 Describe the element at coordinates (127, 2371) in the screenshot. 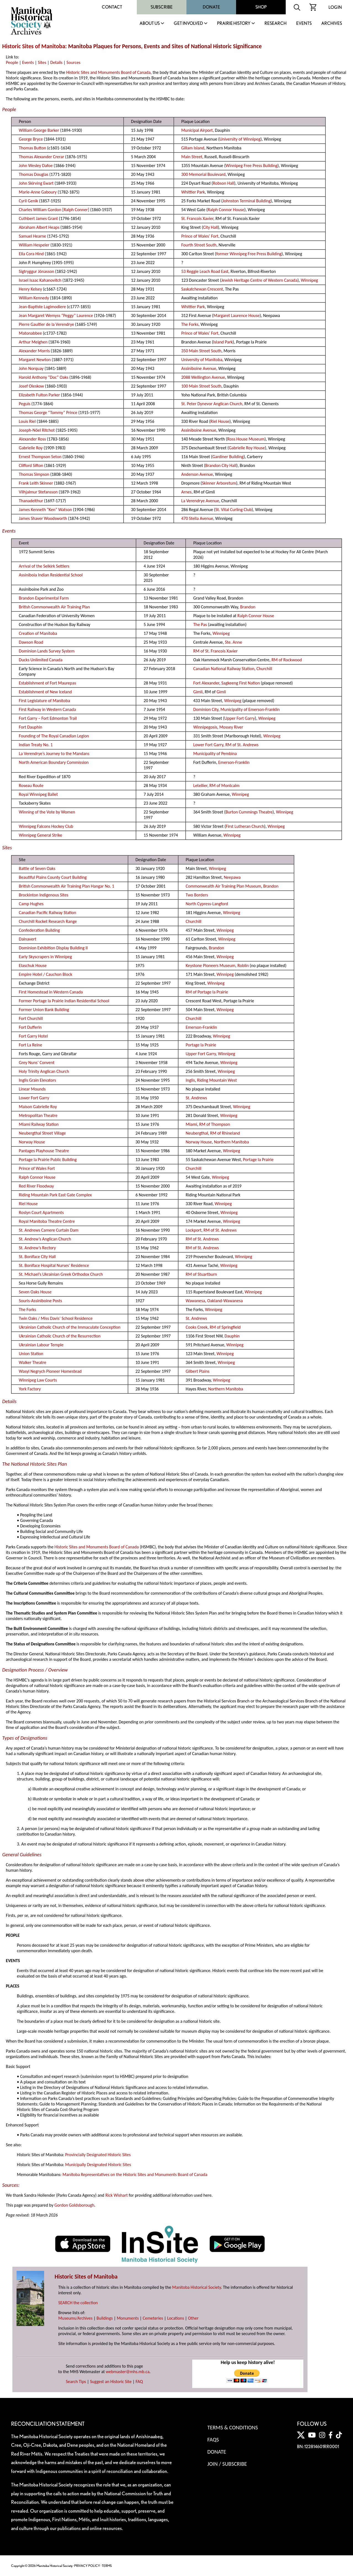

I see `webmaster@mhs.mb.ca` at that location.